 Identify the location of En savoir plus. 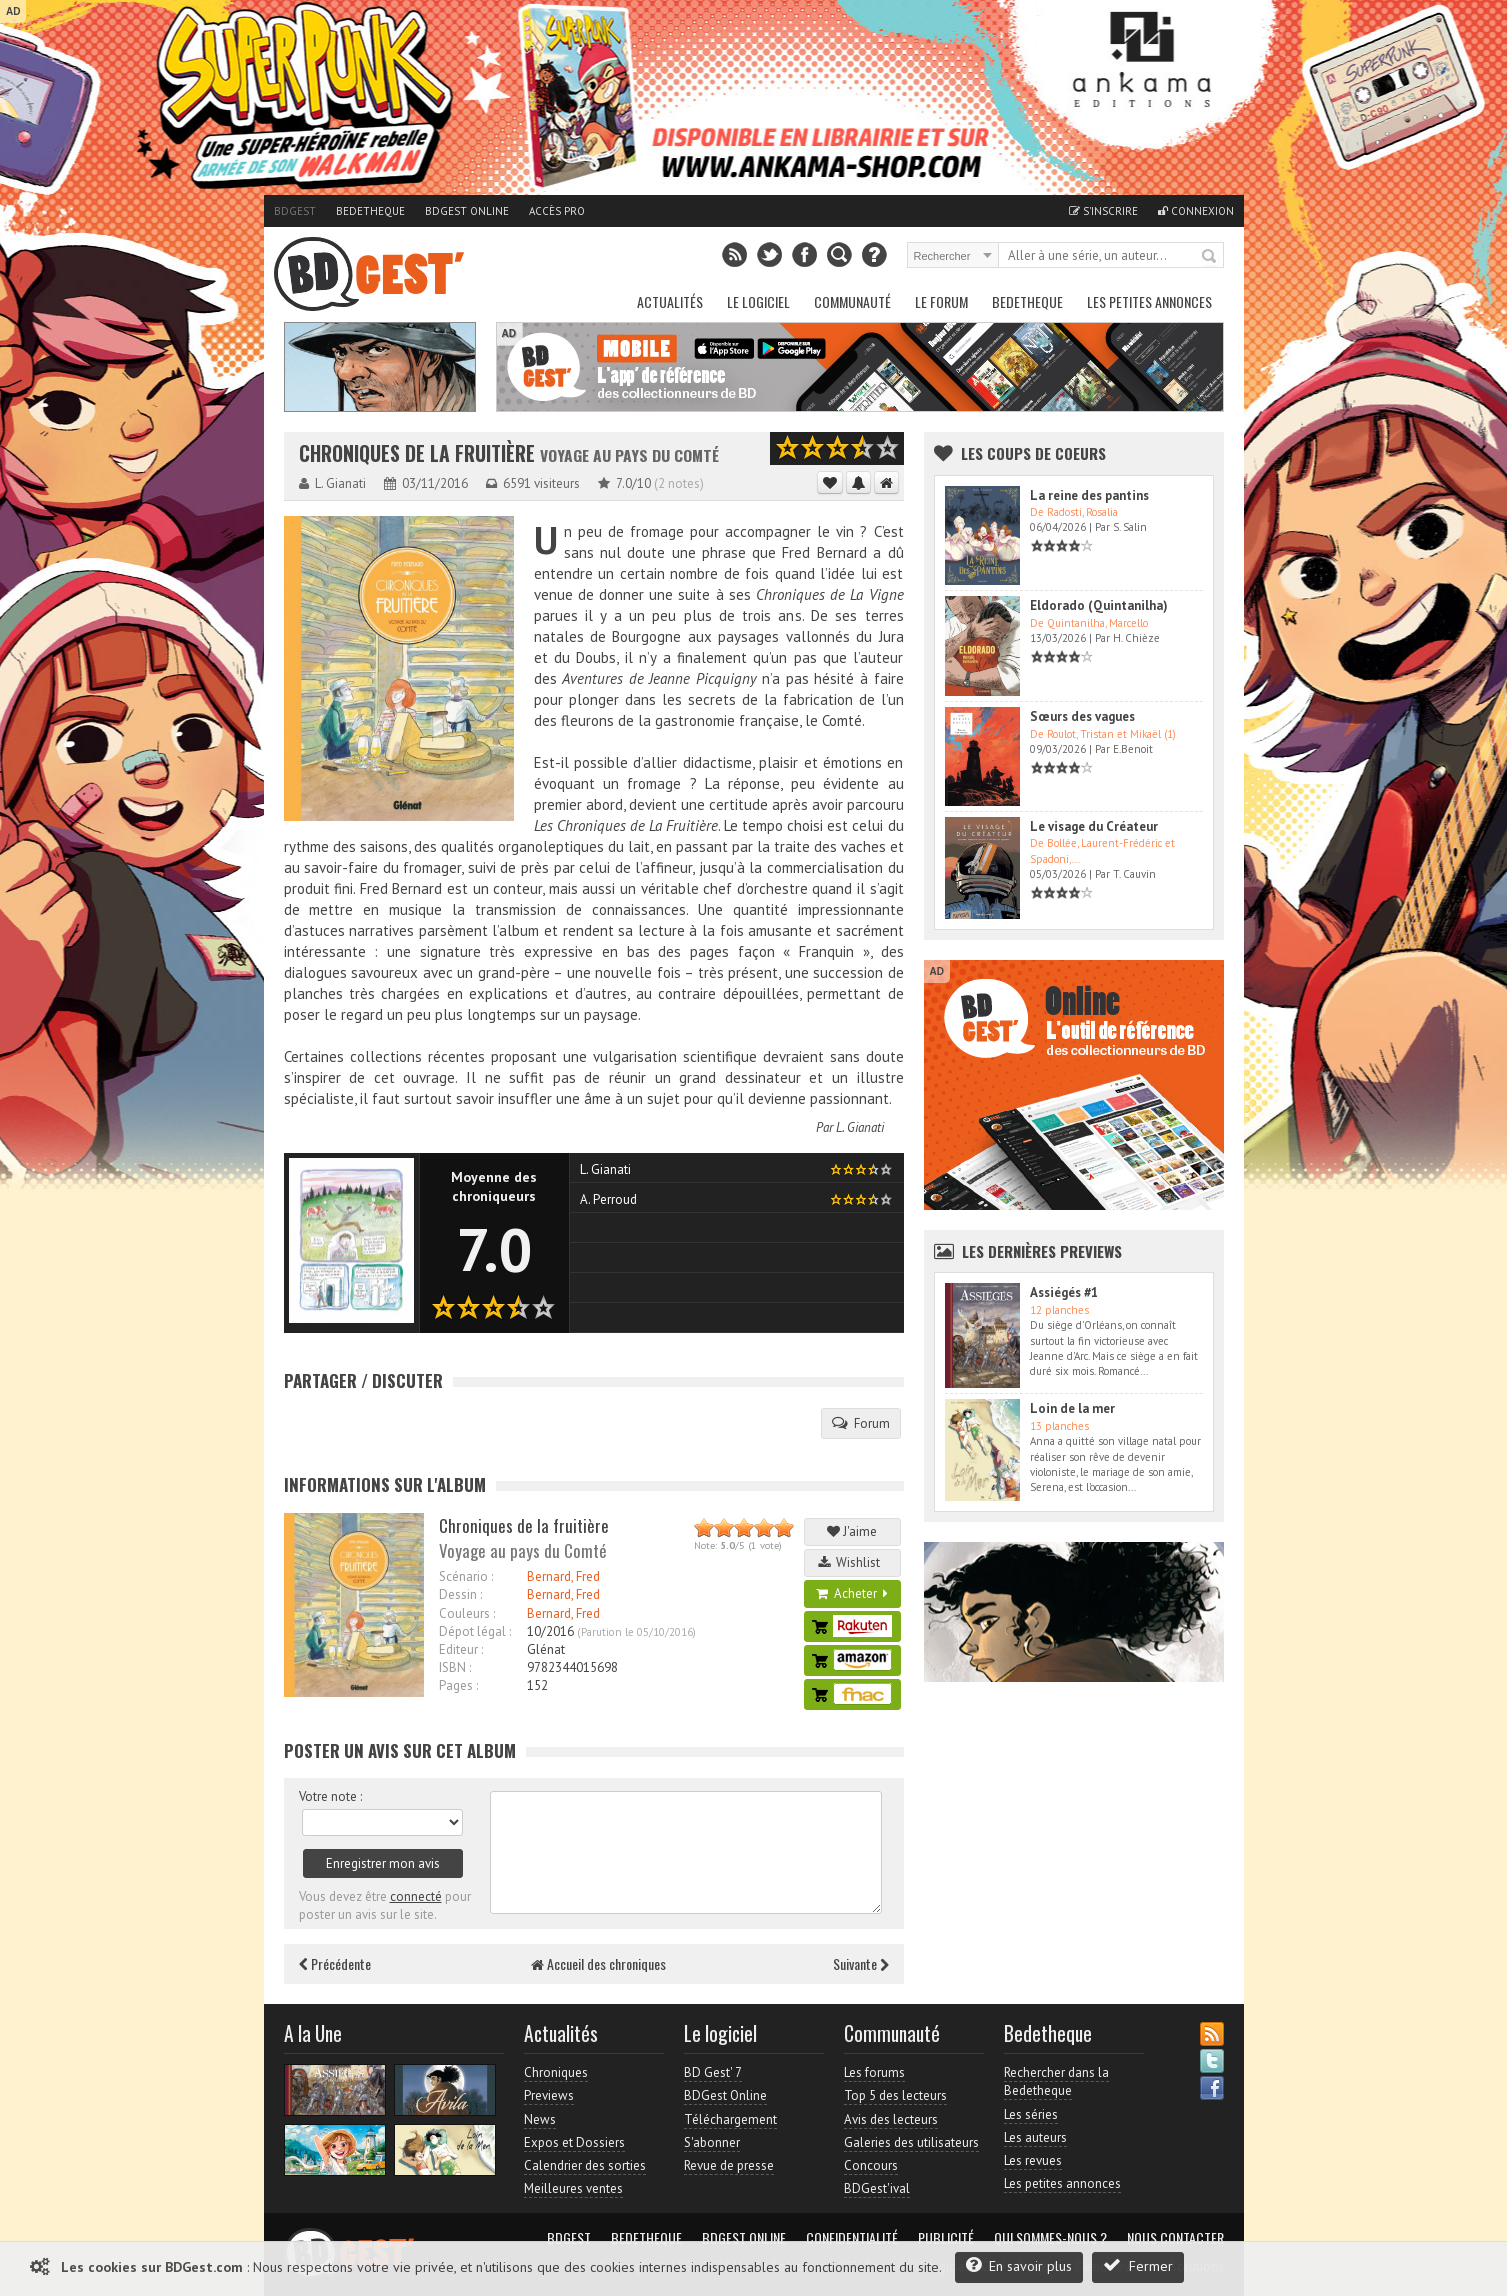
(1019, 2265).